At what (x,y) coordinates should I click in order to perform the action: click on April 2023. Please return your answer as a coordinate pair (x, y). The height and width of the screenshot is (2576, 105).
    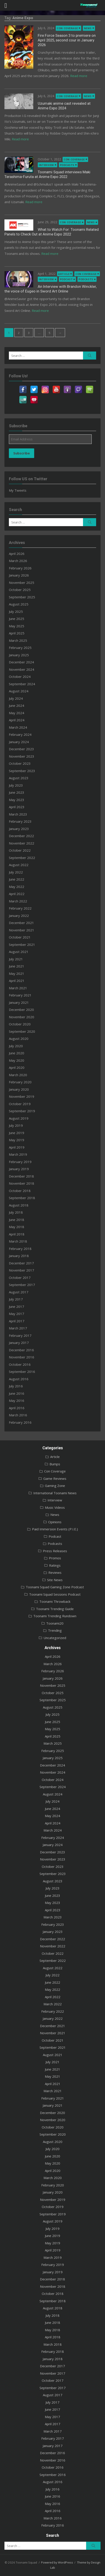
    Looking at the image, I should click on (16, 807).